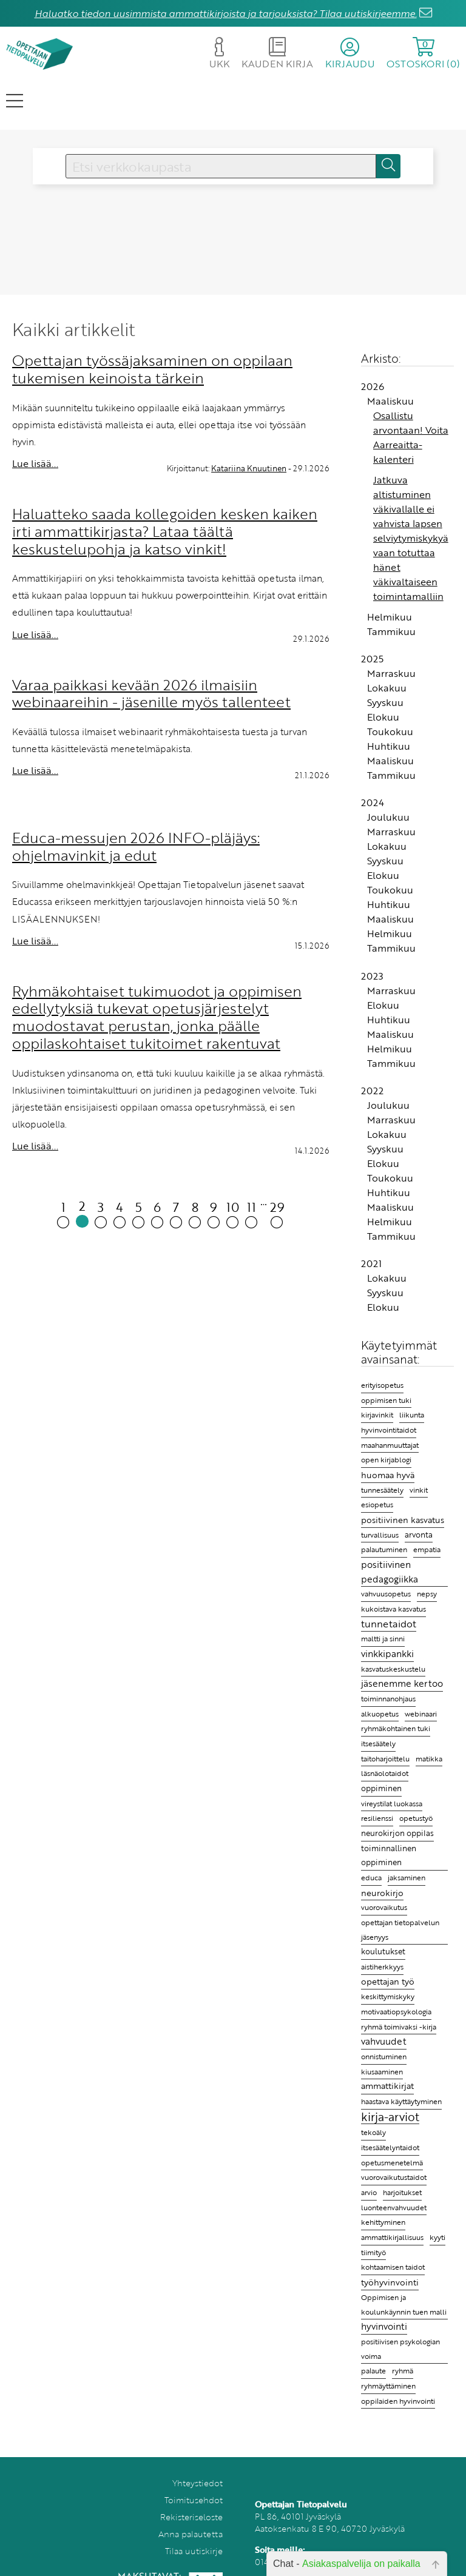  I want to click on vinkit, so click(419, 1490).